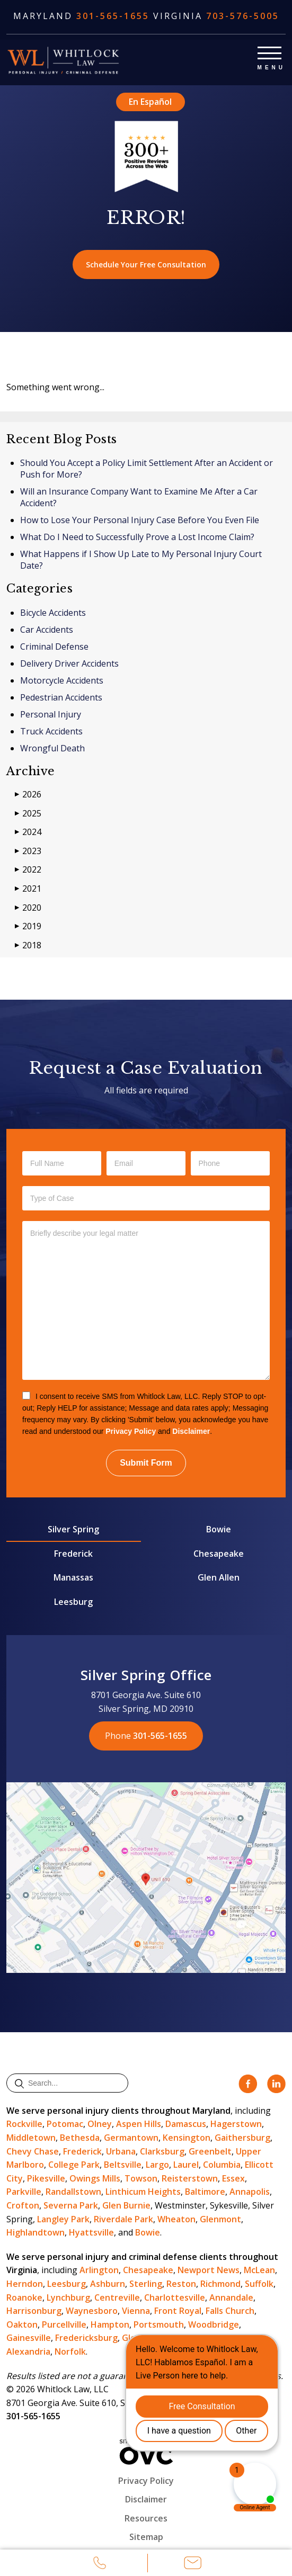 This screenshot has width=292, height=2576. Describe the element at coordinates (28, 926) in the screenshot. I see `2019` at that location.